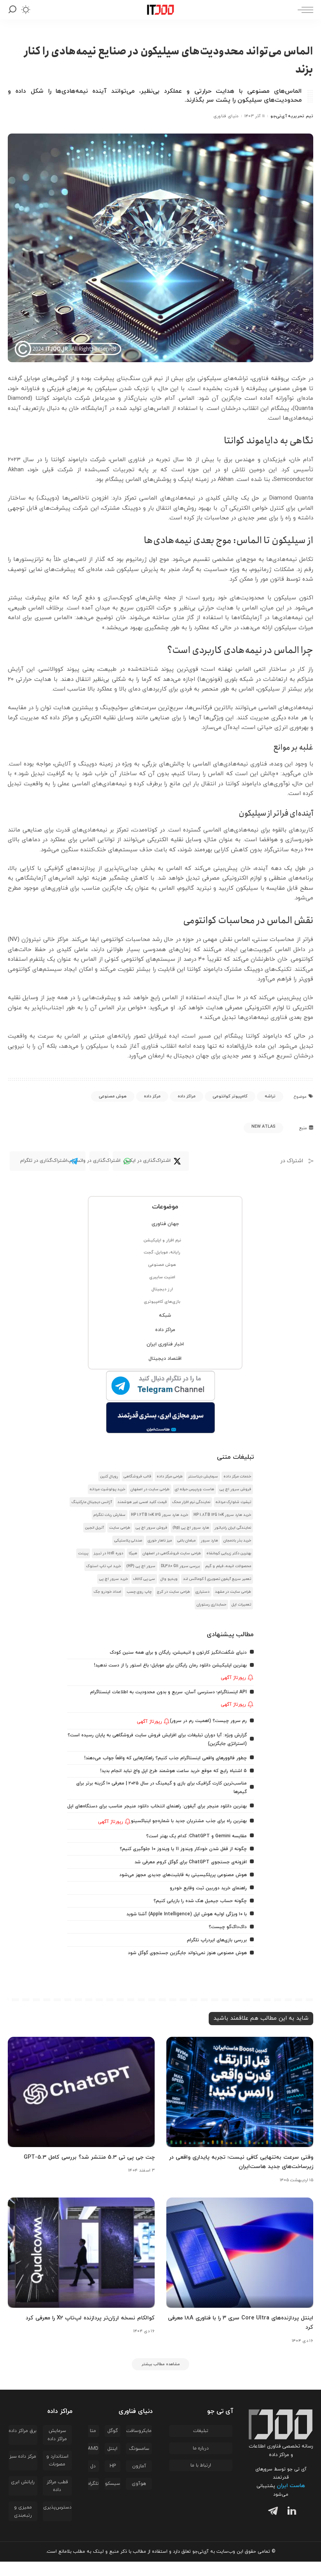 The image size is (321, 2576). What do you see at coordinates (107, 1592) in the screenshot?
I see `امداد خودرو جک` at bounding box center [107, 1592].